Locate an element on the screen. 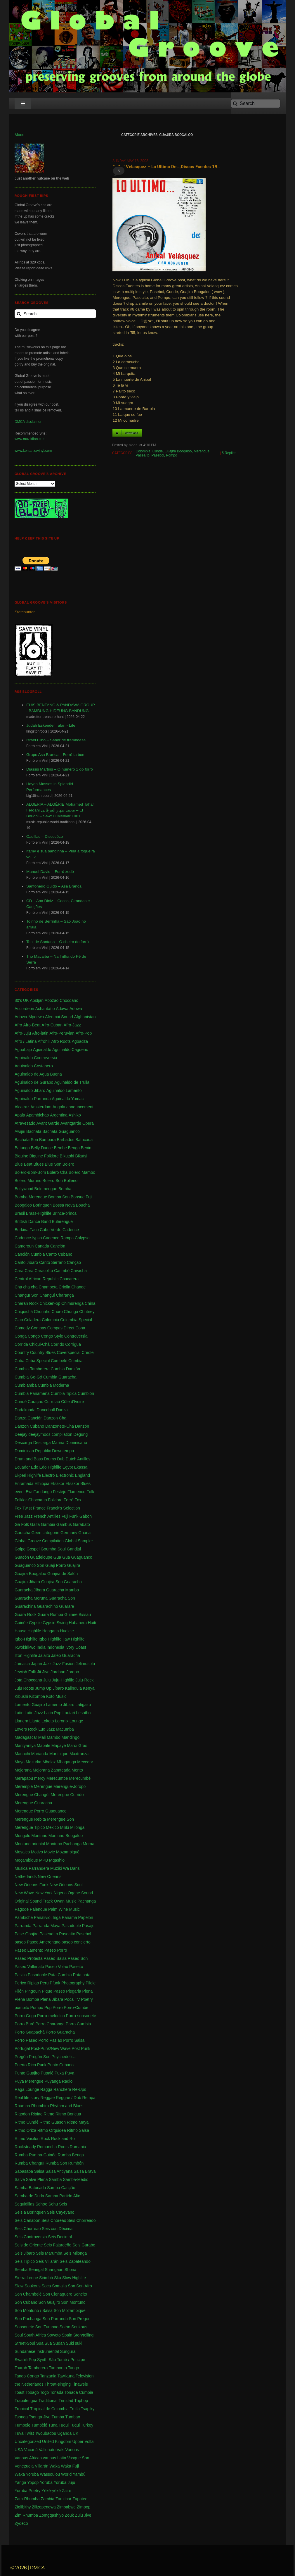 The image size is (295, 2576). Television [Television (1 item)] is located at coordinates (84, 2376).